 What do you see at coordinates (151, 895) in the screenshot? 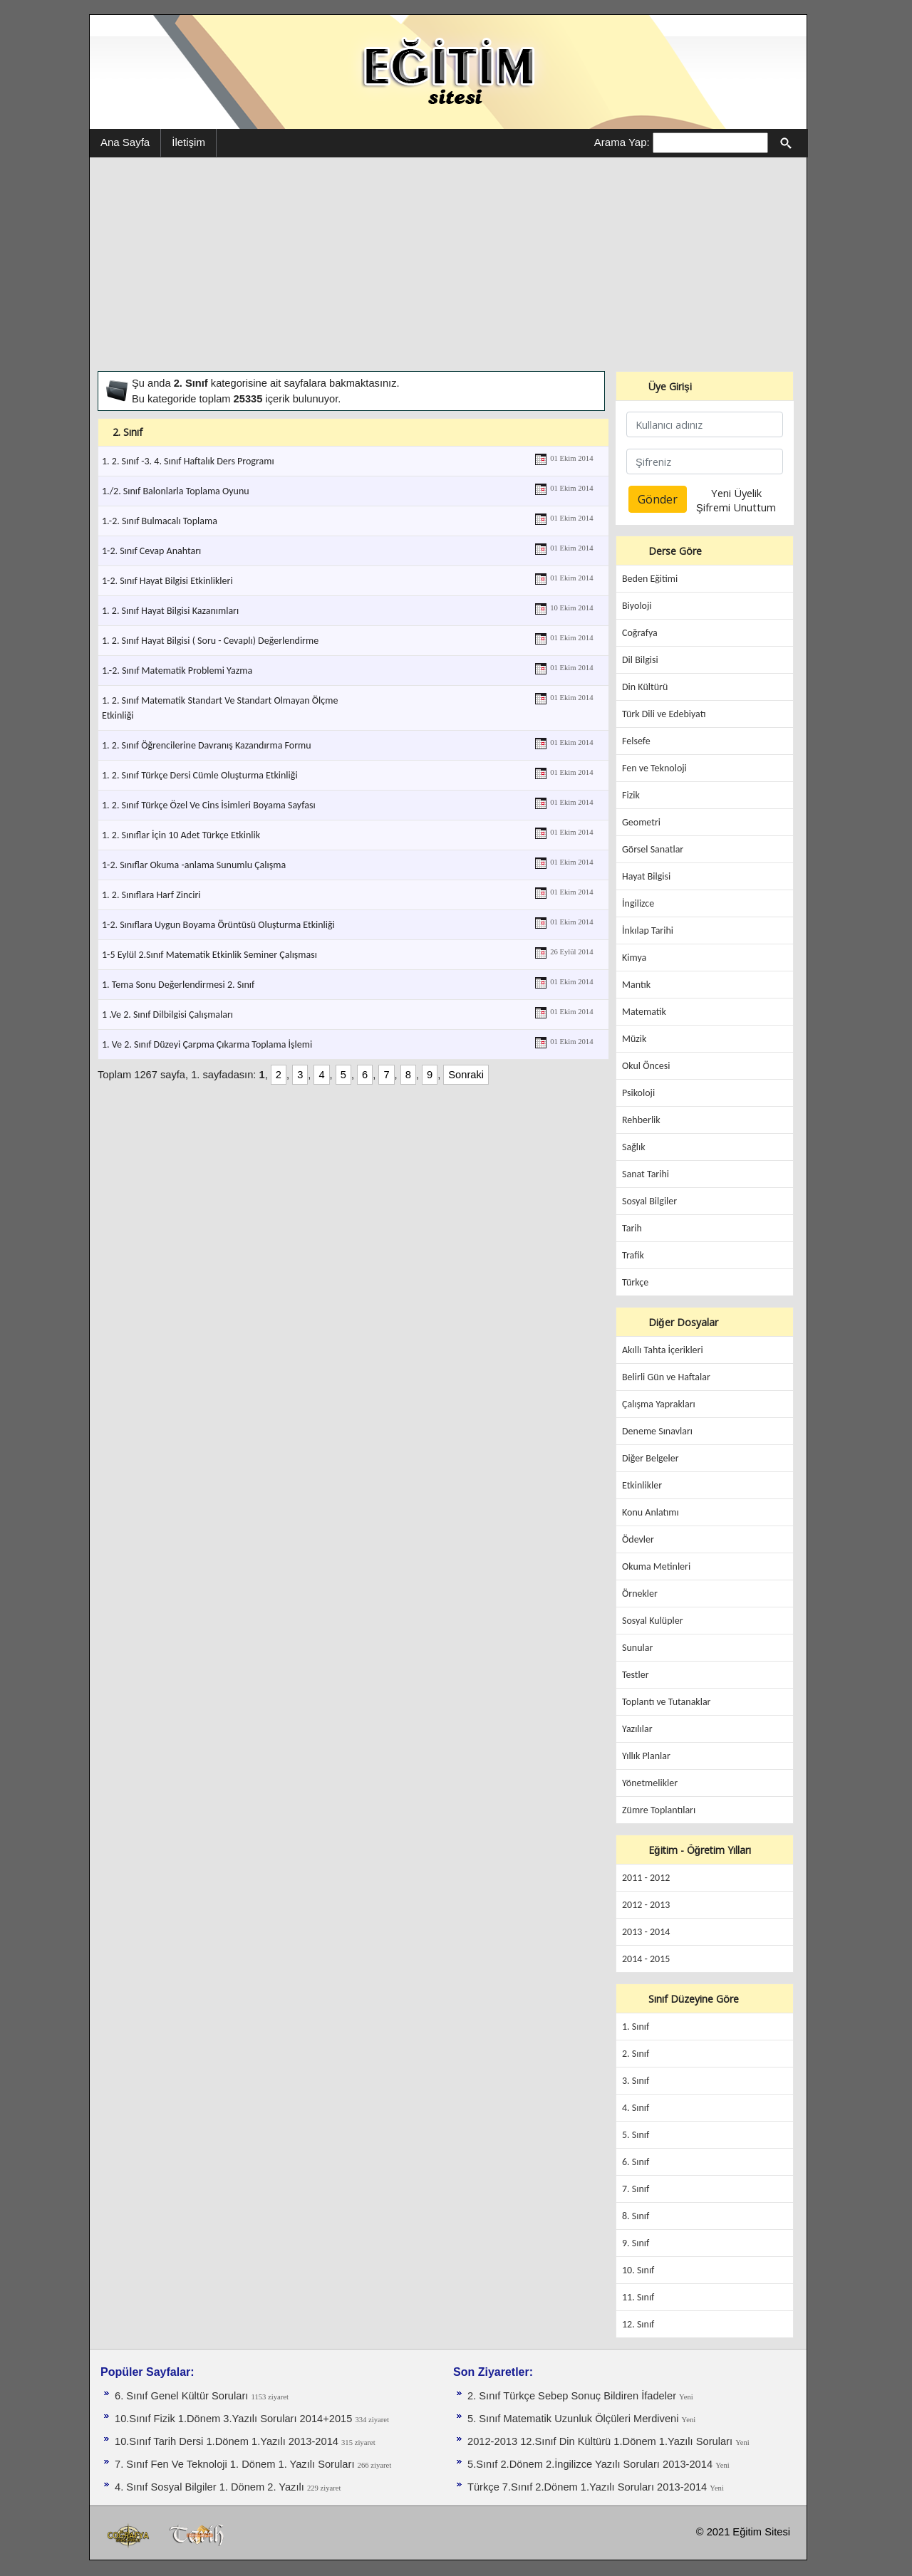
I see `1. 2. Sınıflara Harf Zinciri` at bounding box center [151, 895].